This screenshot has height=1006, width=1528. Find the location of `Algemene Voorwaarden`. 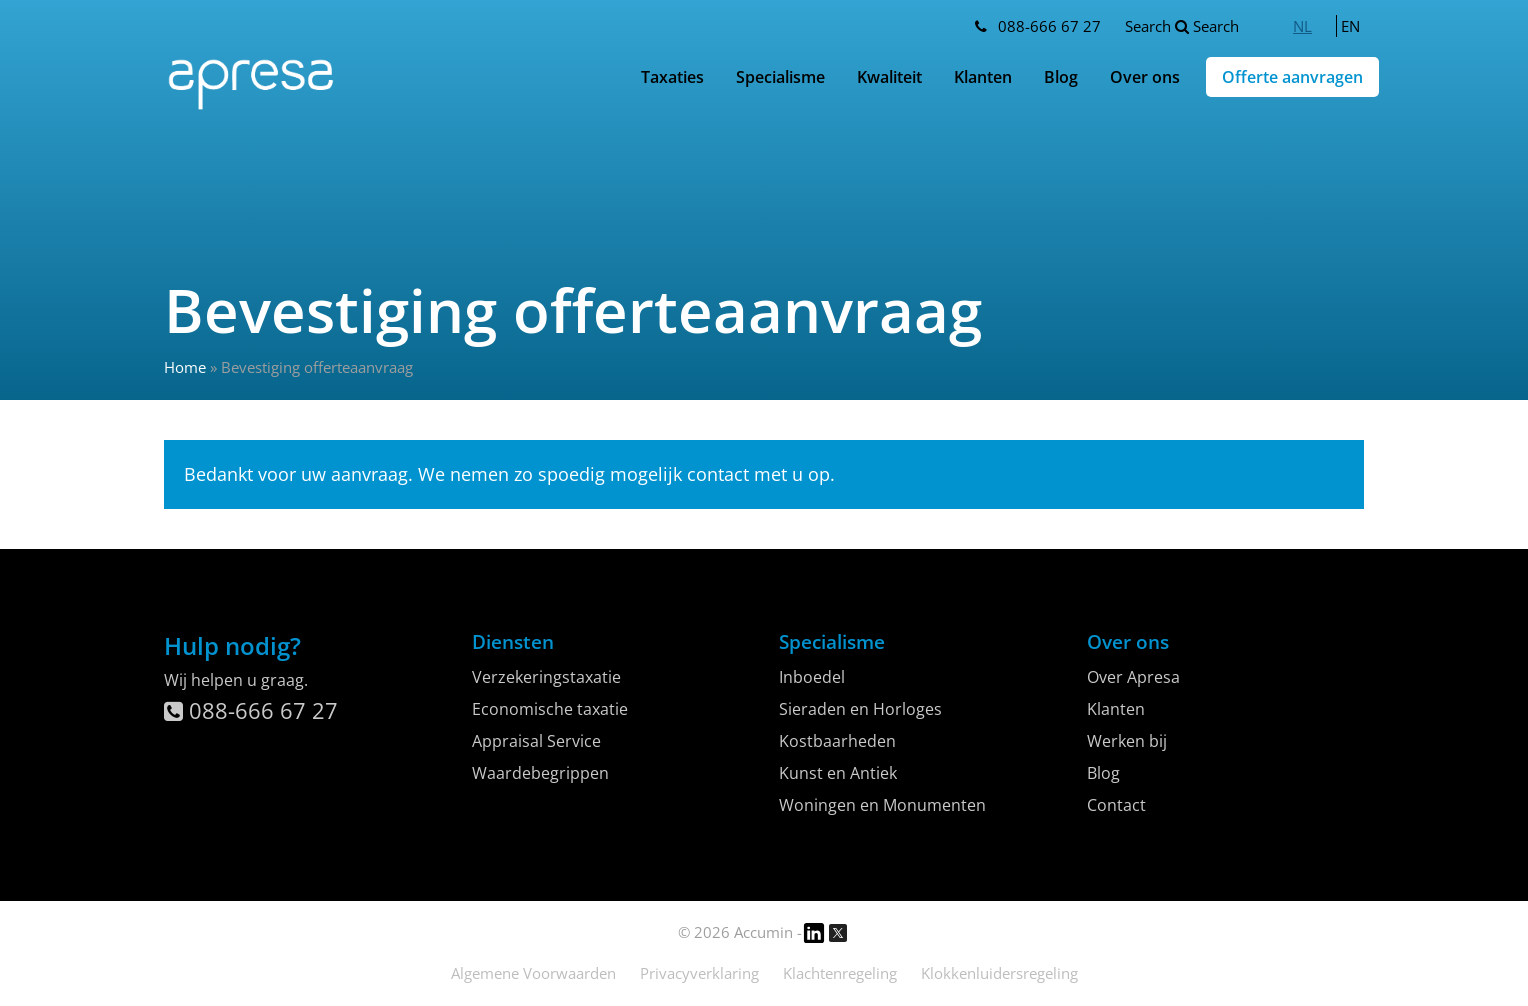

Algemene Voorwaarden is located at coordinates (533, 973).